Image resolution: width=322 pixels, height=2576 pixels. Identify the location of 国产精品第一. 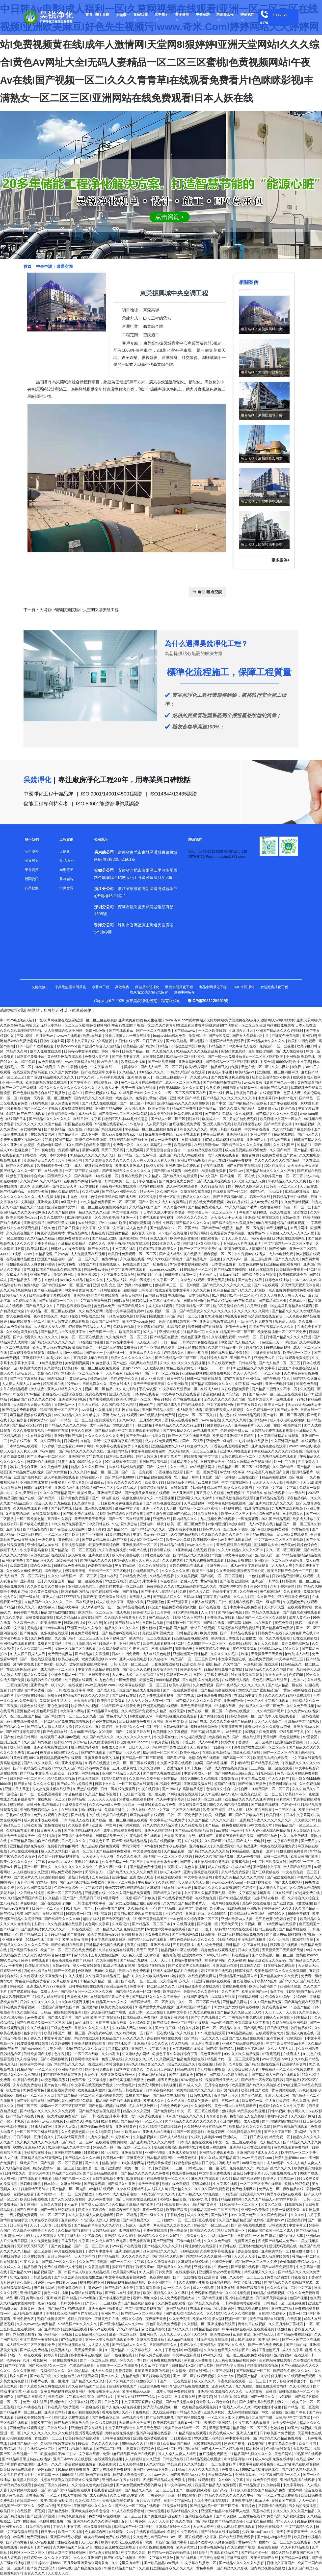
(48, 1498).